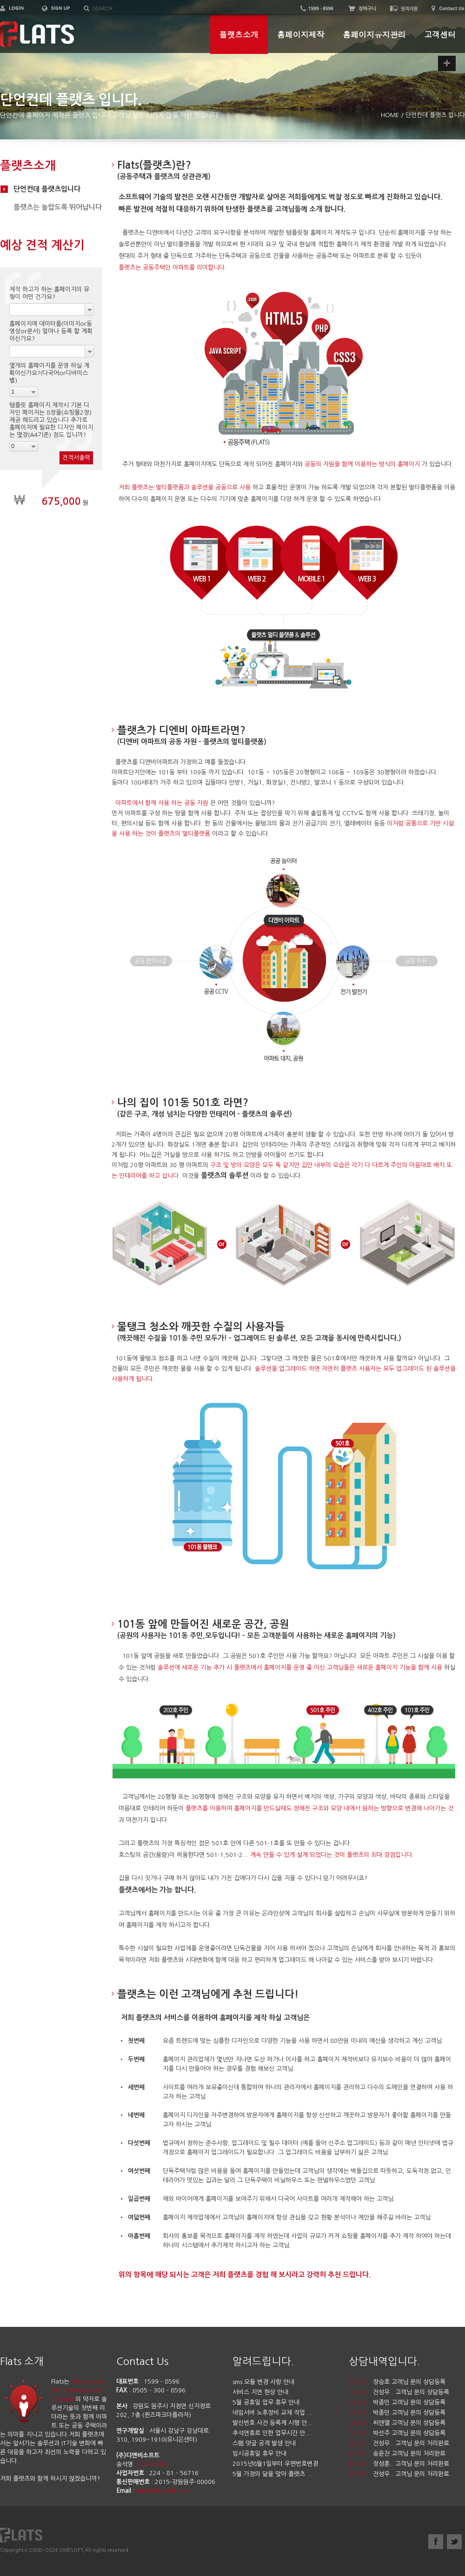  I want to click on 스팸 댓글 공격 발생 안내, so click(264, 2443).